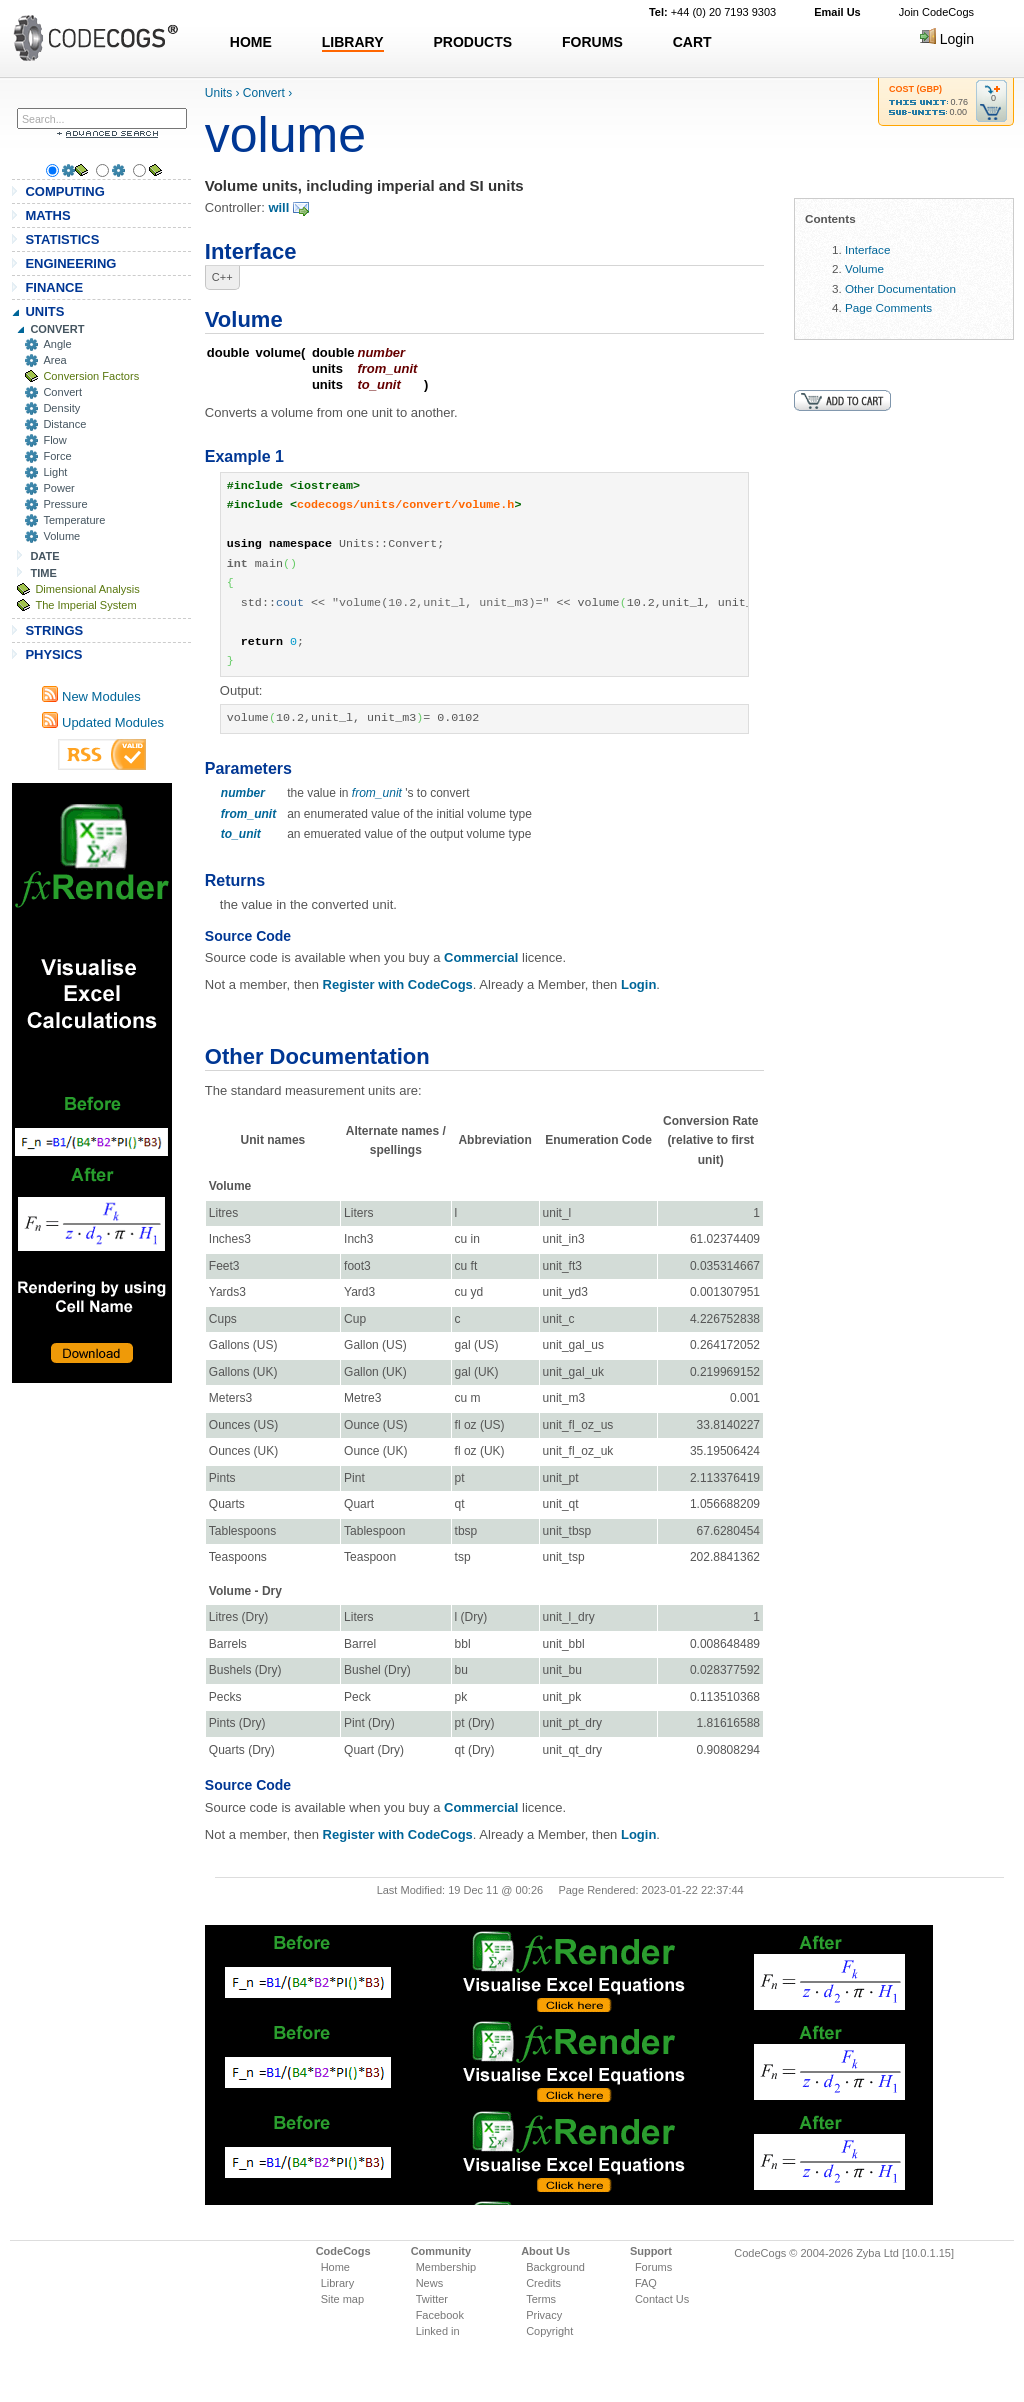  I want to click on Contact Us, so click(662, 2299).